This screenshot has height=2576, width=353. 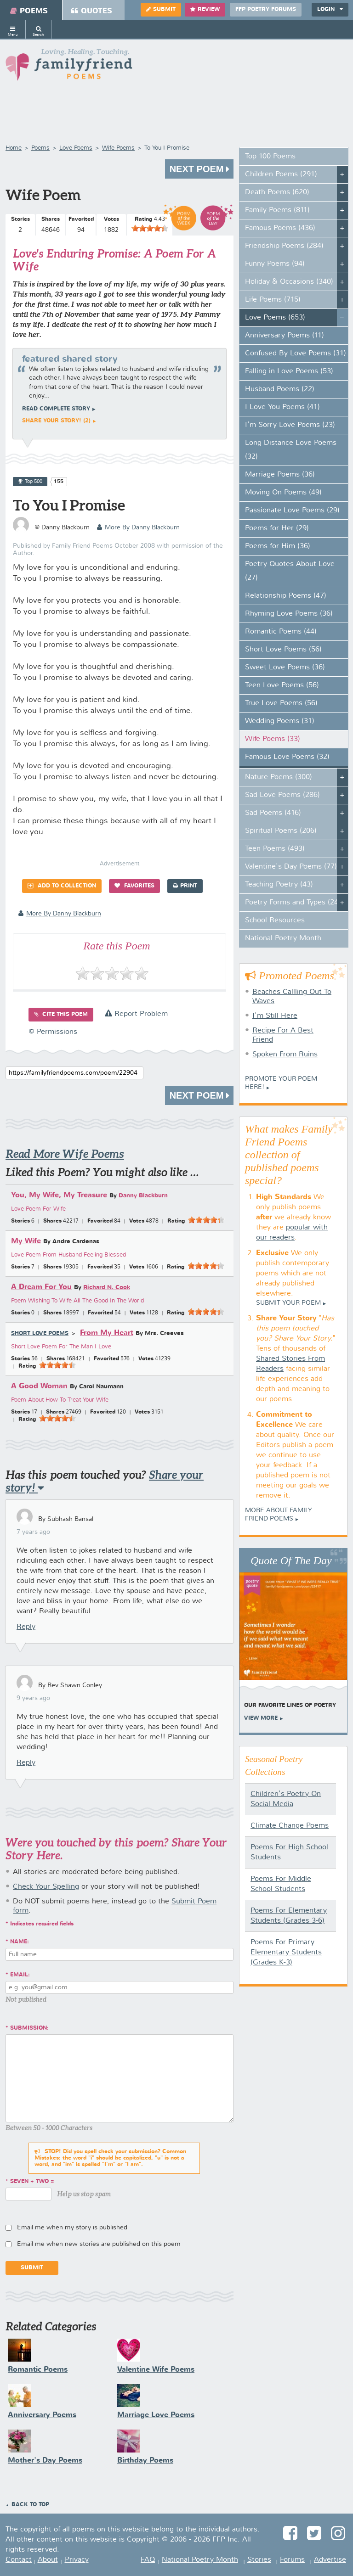 I want to click on FFP Poetry Forums, so click(x=265, y=9).